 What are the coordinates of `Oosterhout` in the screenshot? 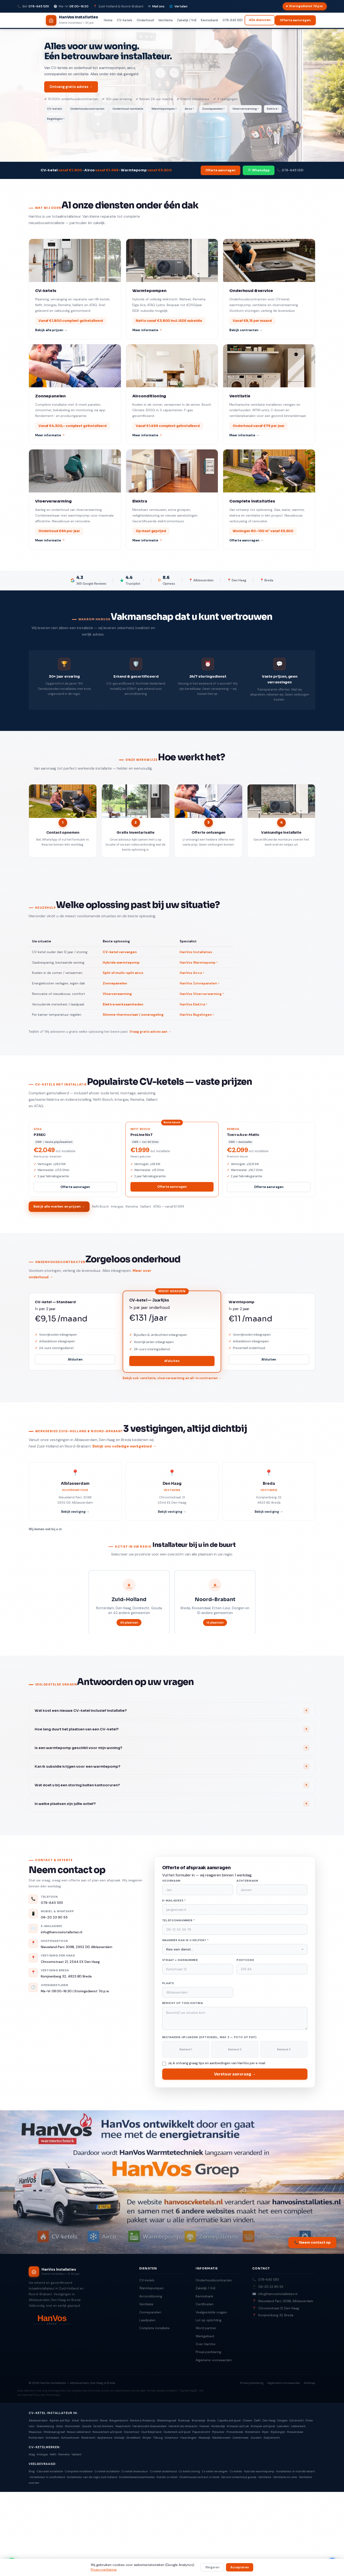 It's located at (131, 2432).